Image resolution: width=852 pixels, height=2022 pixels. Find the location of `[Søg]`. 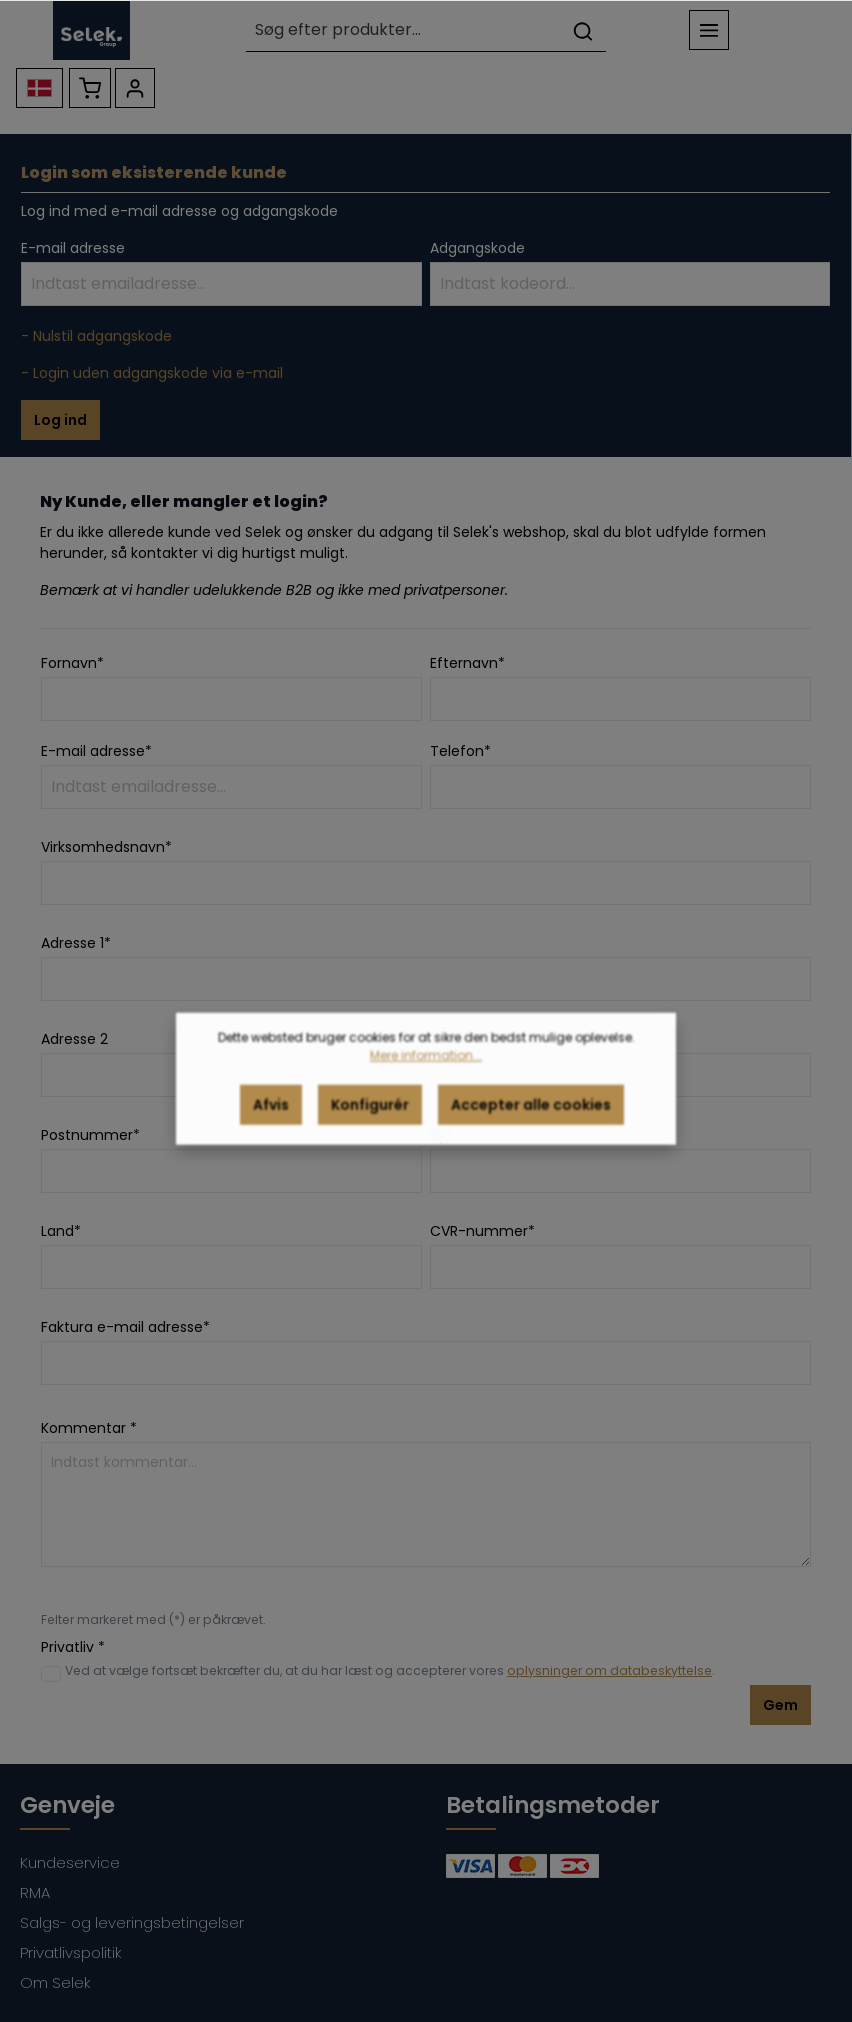

[Søg] is located at coordinates (583, 30).